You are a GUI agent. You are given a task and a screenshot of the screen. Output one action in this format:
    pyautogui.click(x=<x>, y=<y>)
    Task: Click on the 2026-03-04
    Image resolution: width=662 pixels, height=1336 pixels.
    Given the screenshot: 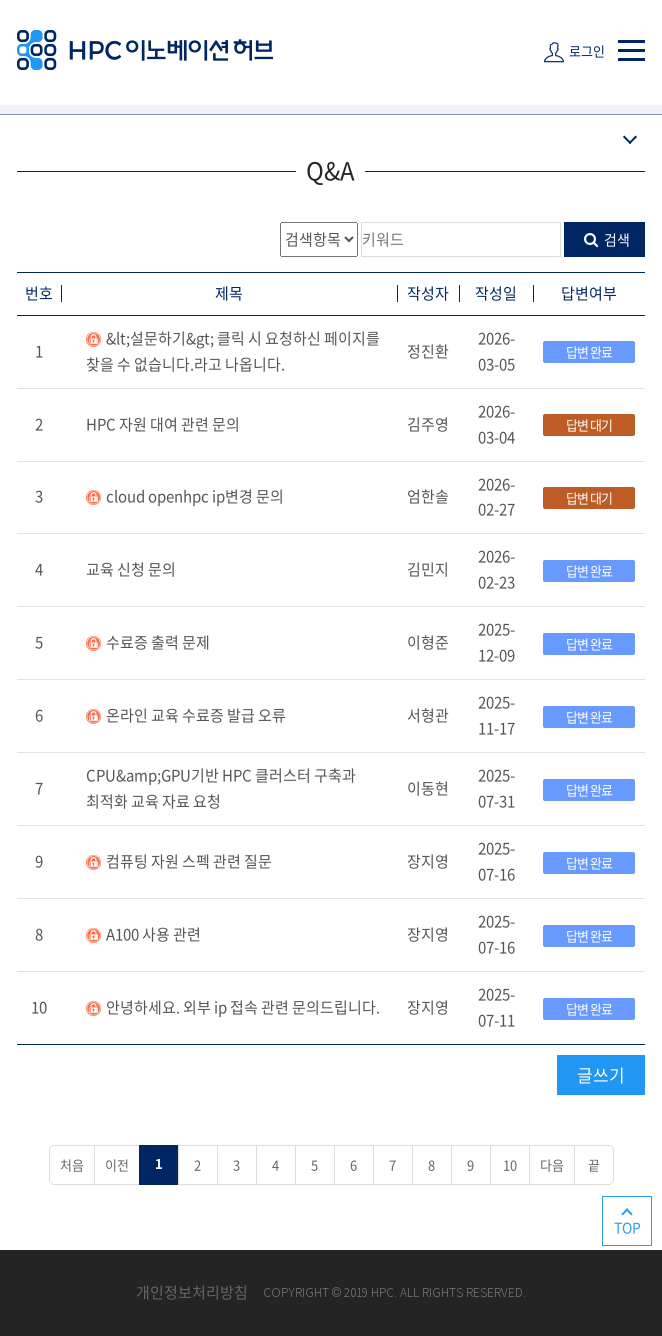 What is the action you would take?
    pyautogui.click(x=496, y=424)
    